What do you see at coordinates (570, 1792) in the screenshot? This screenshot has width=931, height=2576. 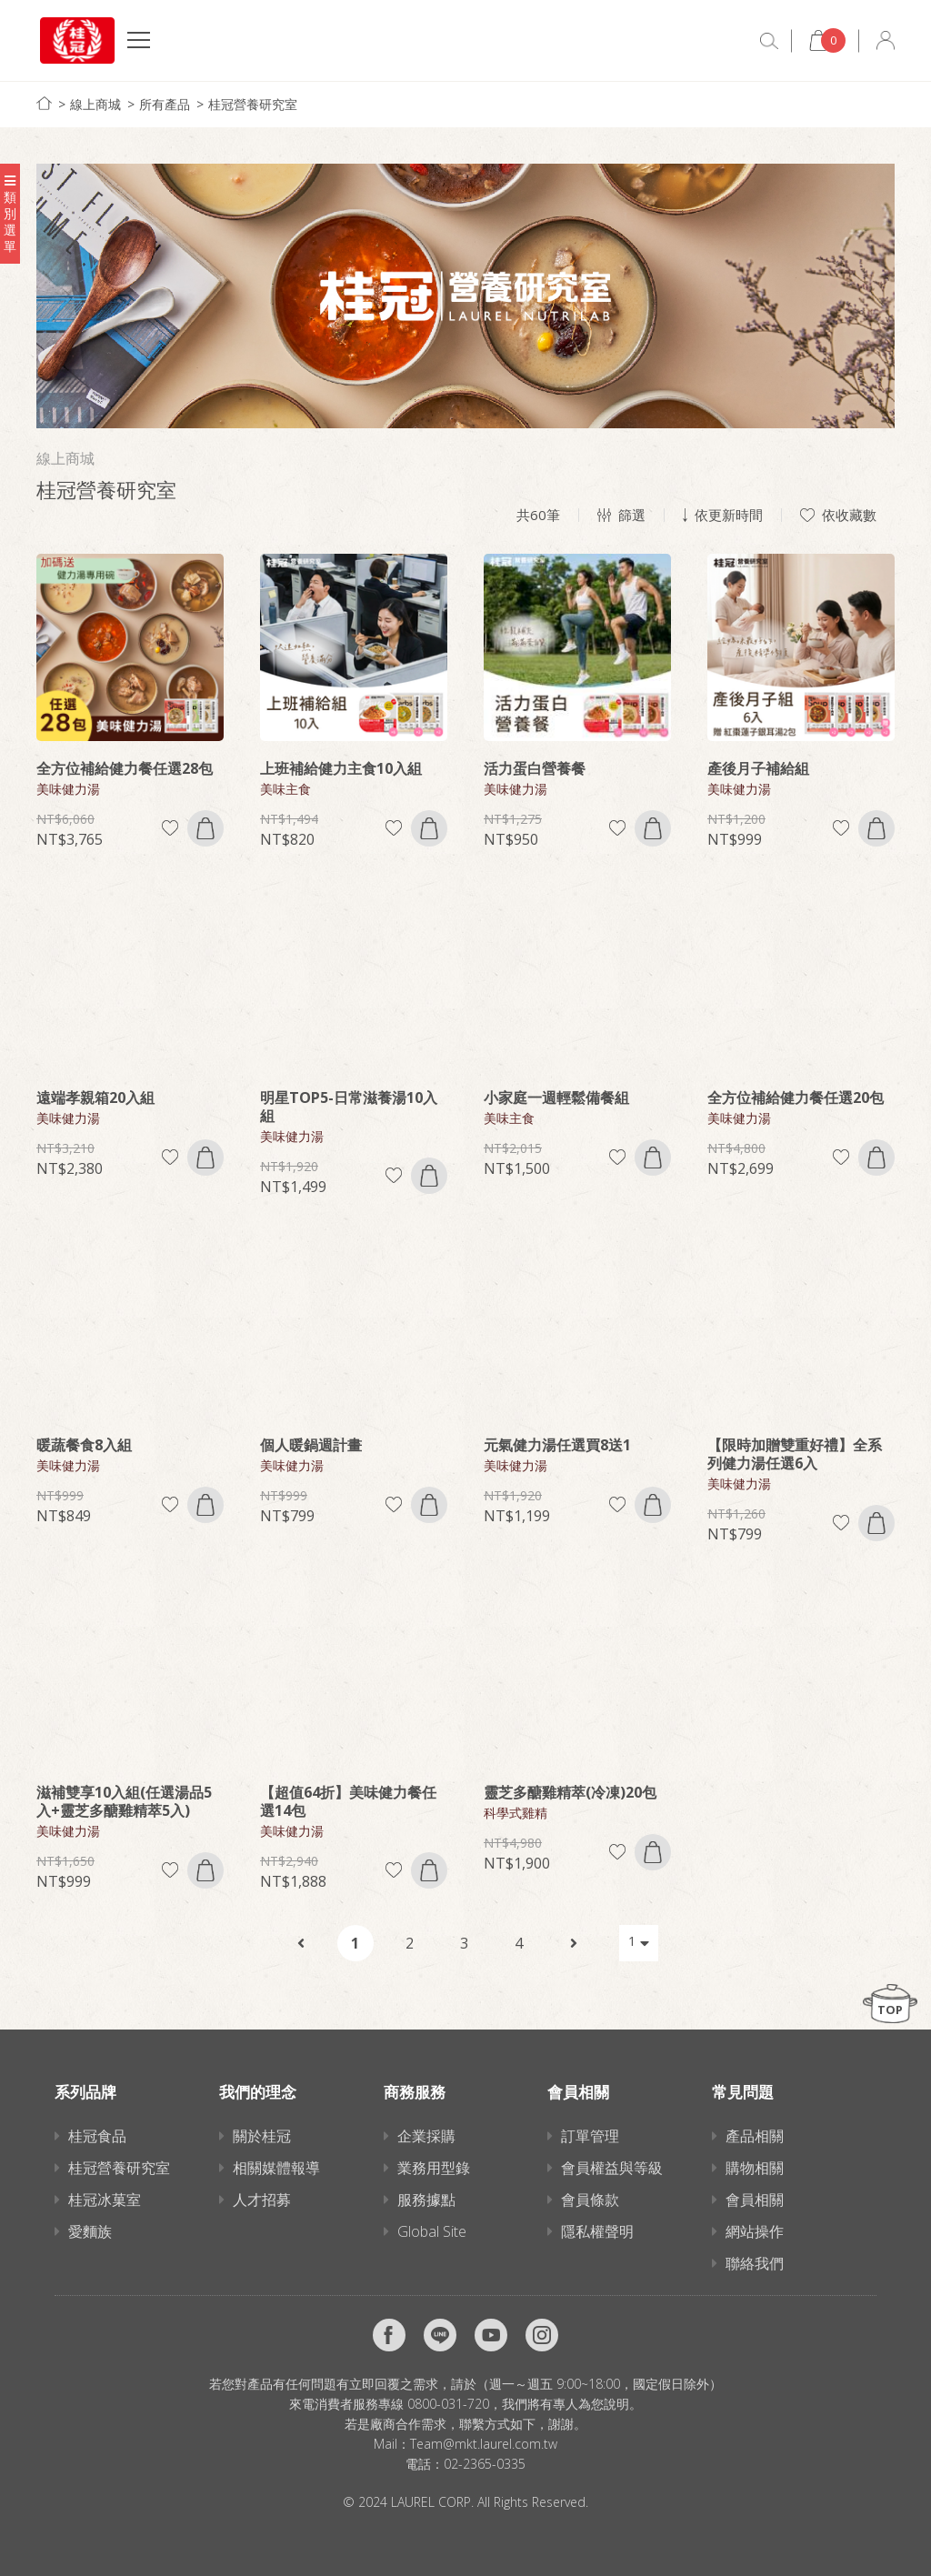 I see `靈芝多醣雞精萃(冷凍)20包` at bounding box center [570, 1792].